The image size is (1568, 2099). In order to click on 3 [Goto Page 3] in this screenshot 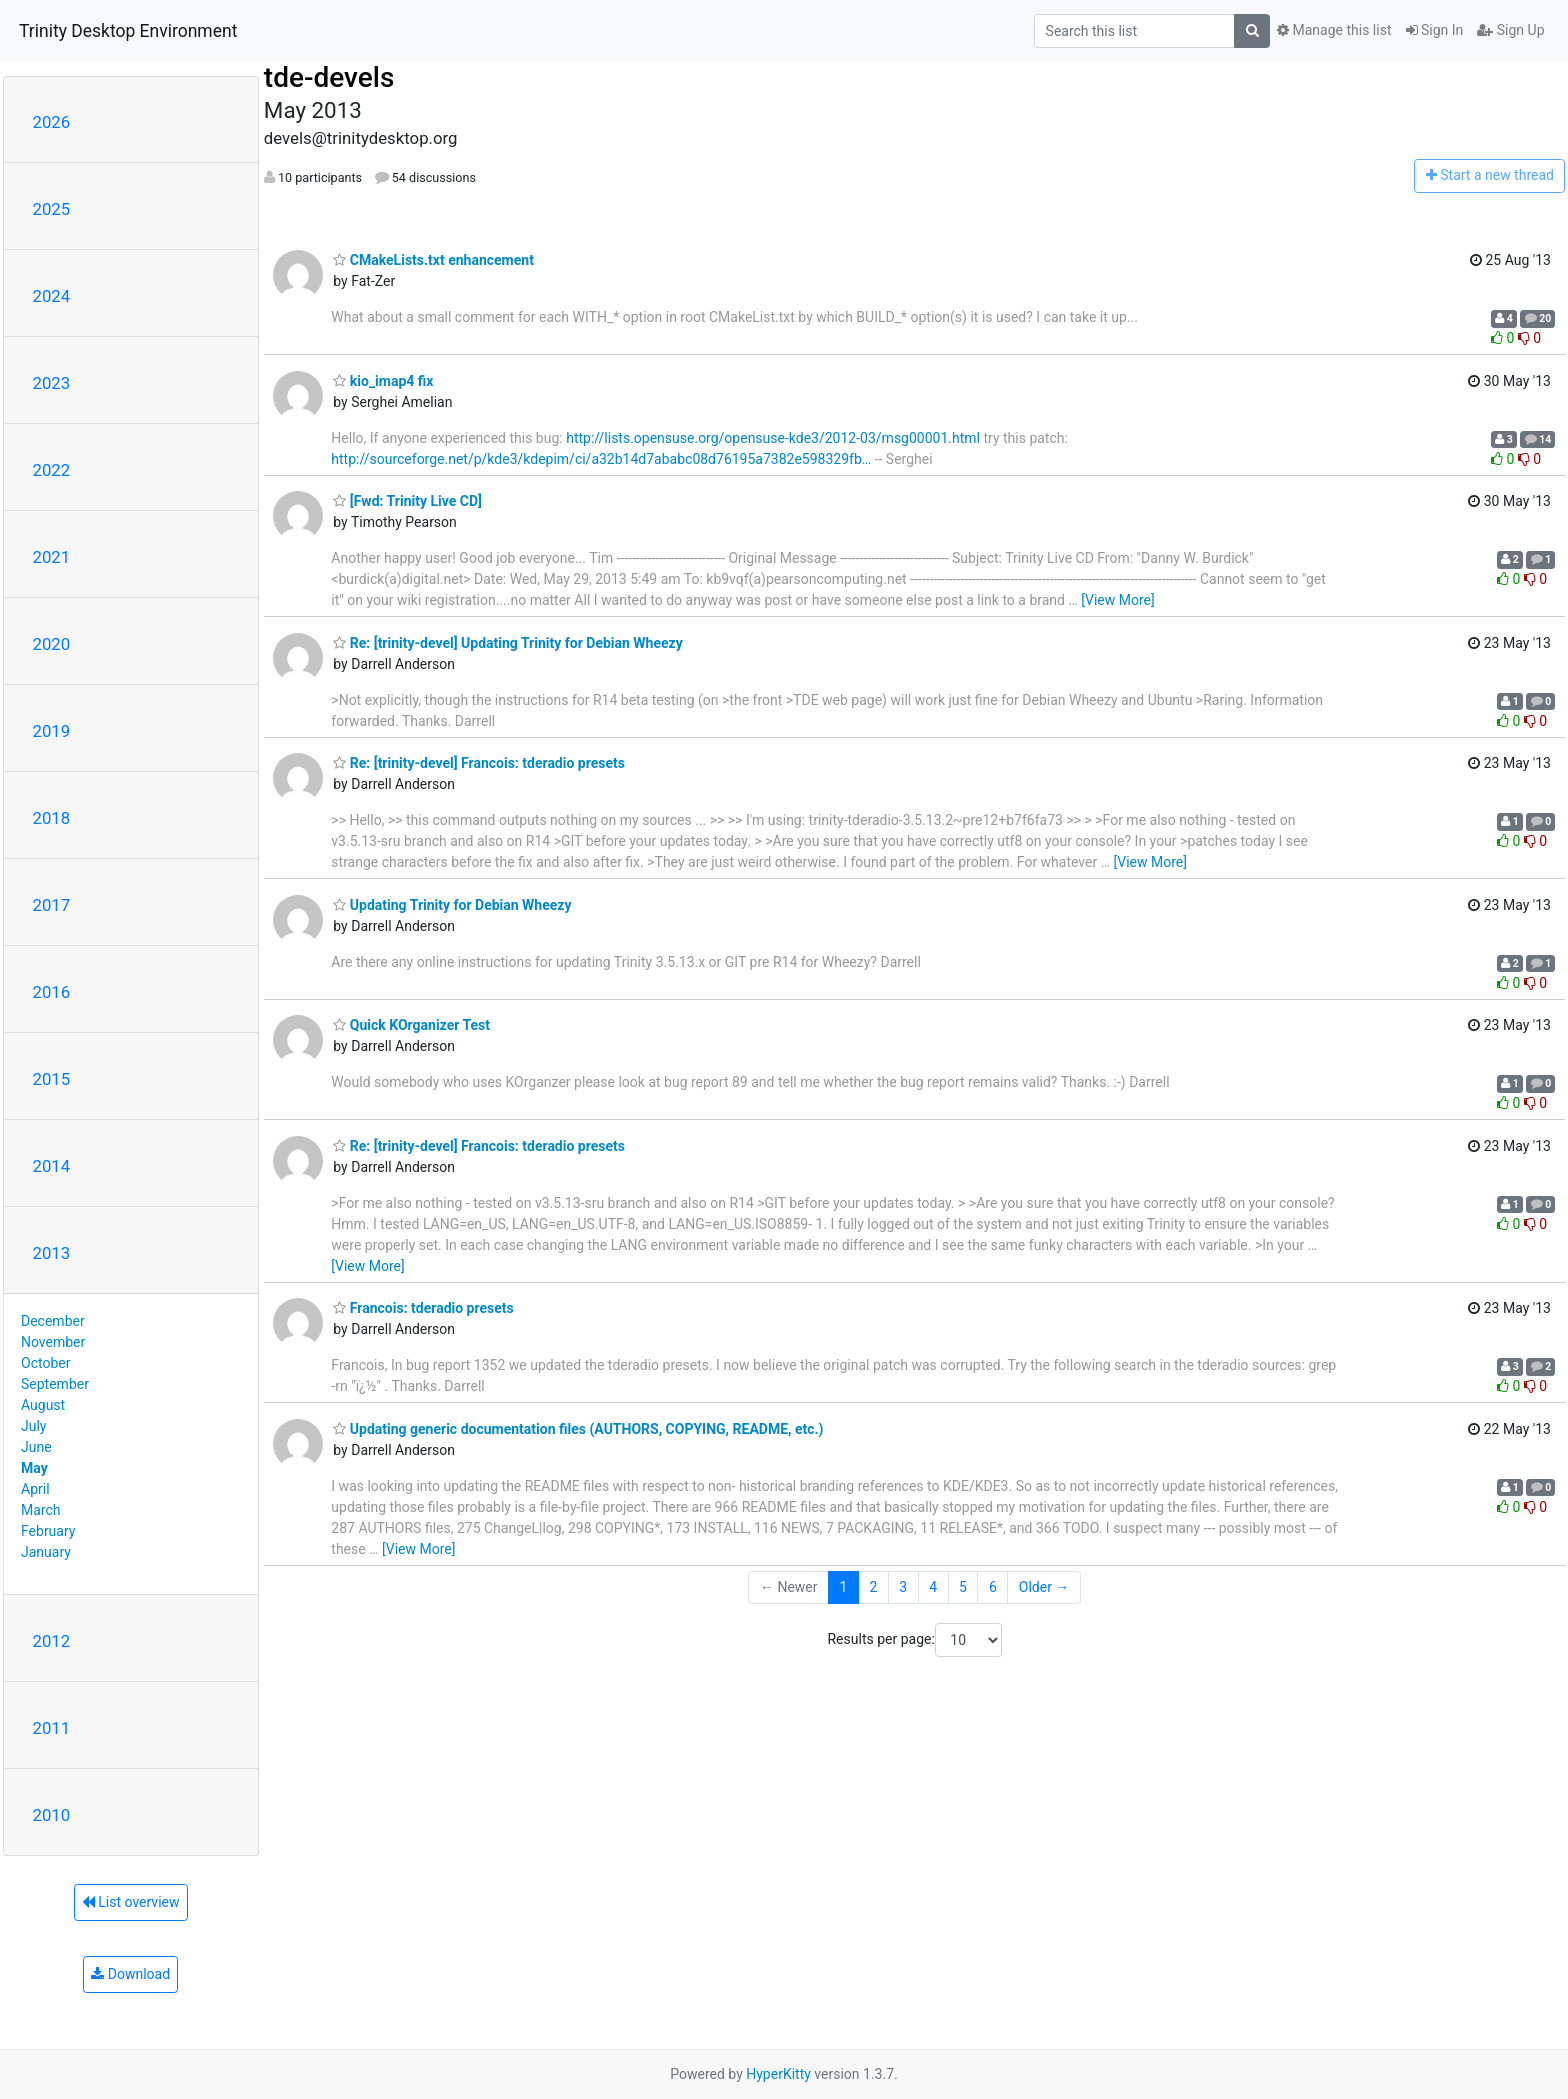, I will do `click(903, 1587)`.